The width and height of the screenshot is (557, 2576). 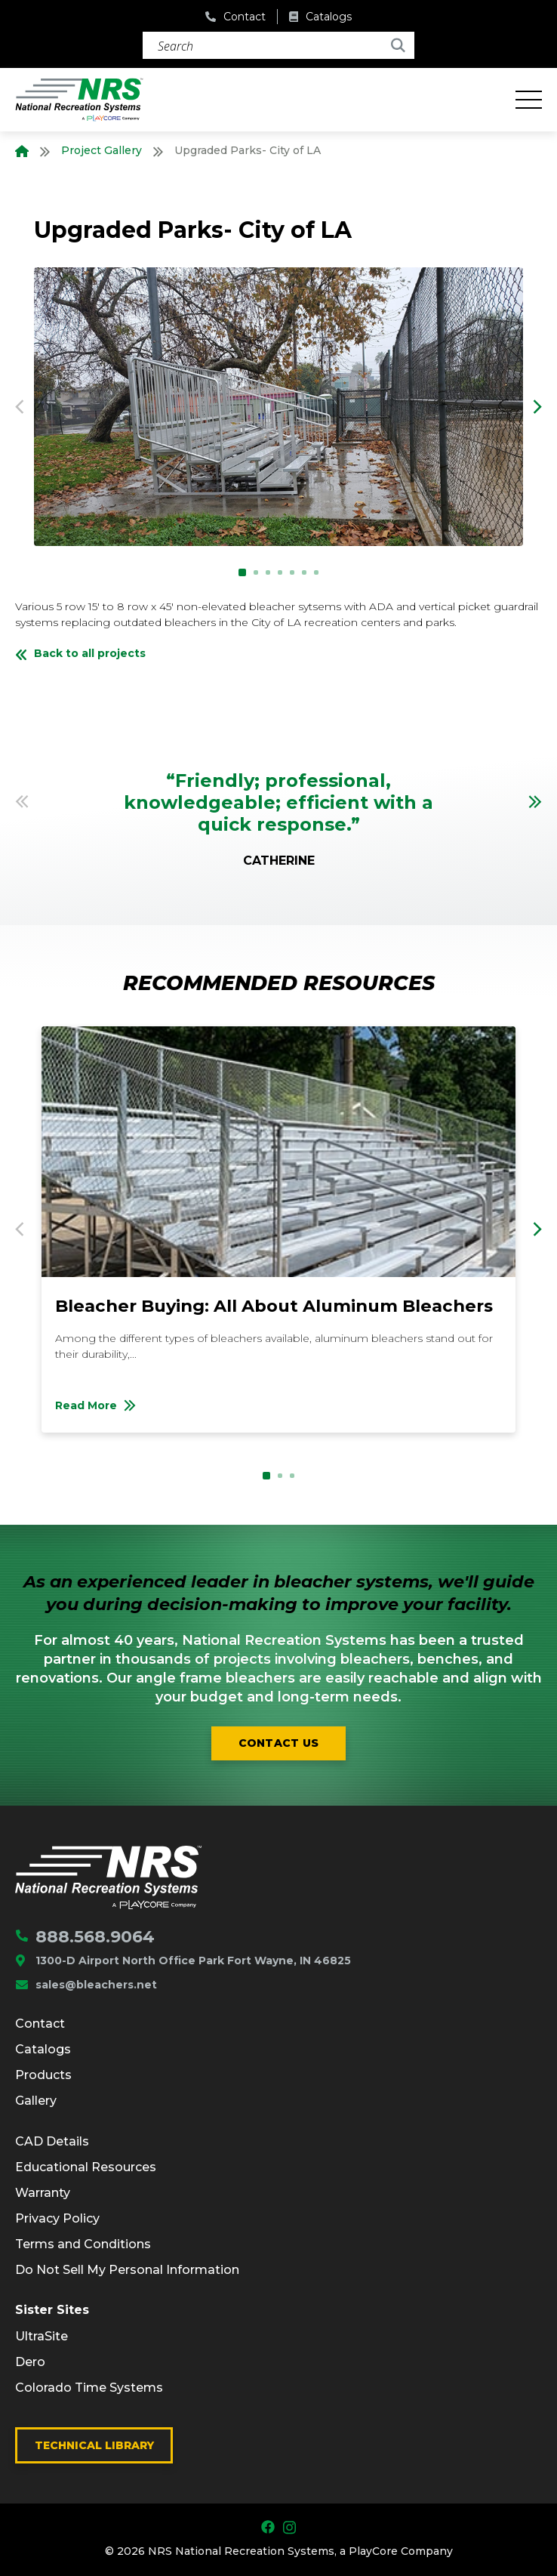 What do you see at coordinates (30, 2362) in the screenshot?
I see `Dero [menuitem]` at bounding box center [30, 2362].